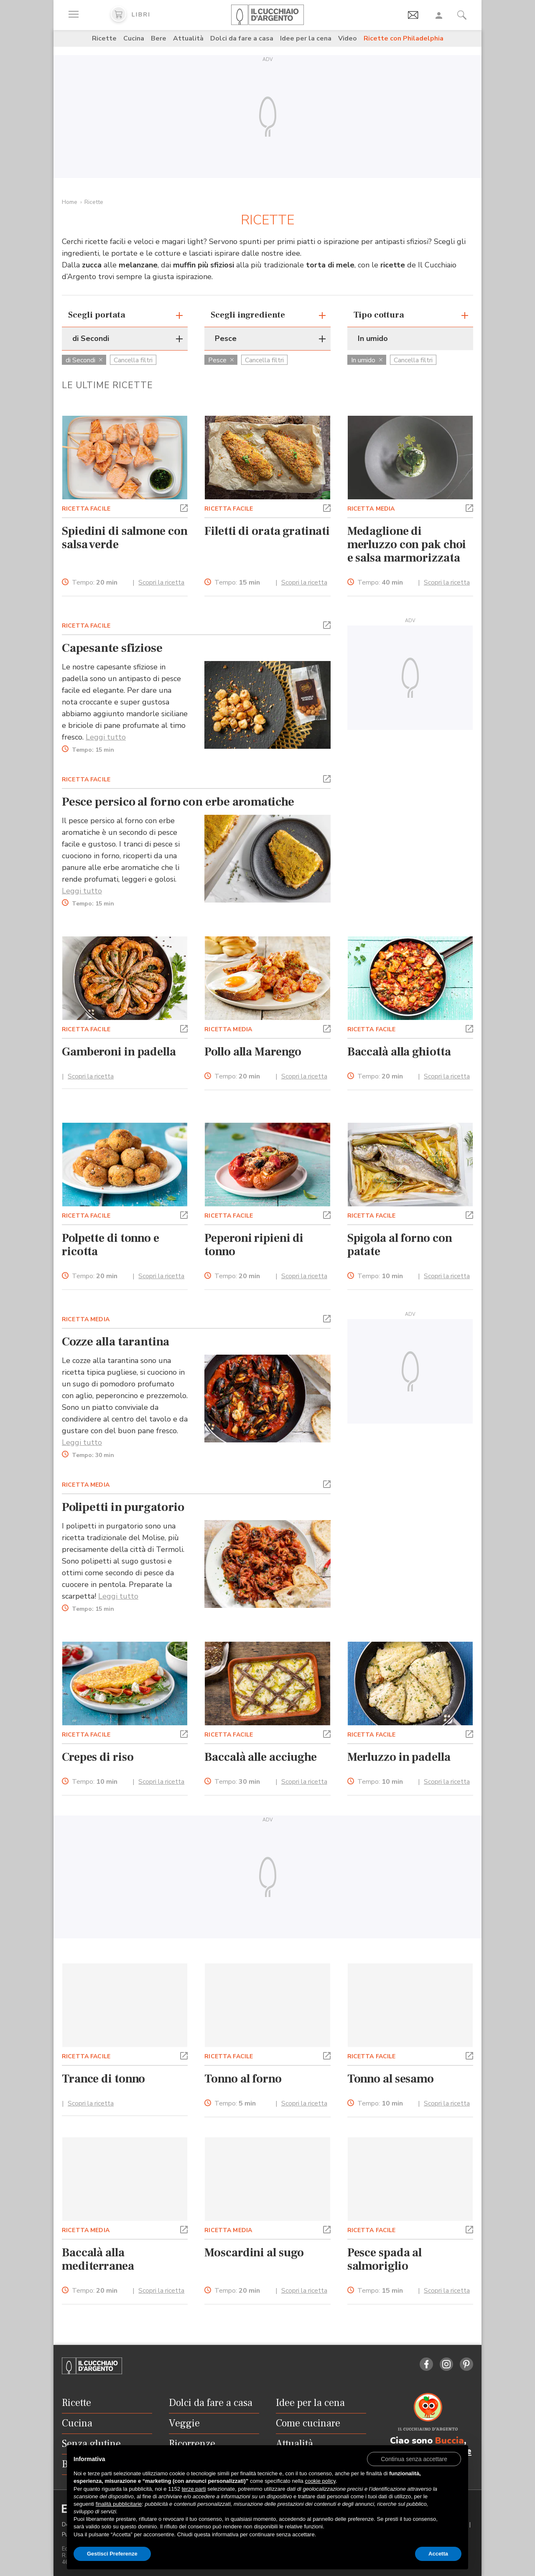 The image size is (535, 2576). I want to click on Accetta [button], so click(438, 2554).